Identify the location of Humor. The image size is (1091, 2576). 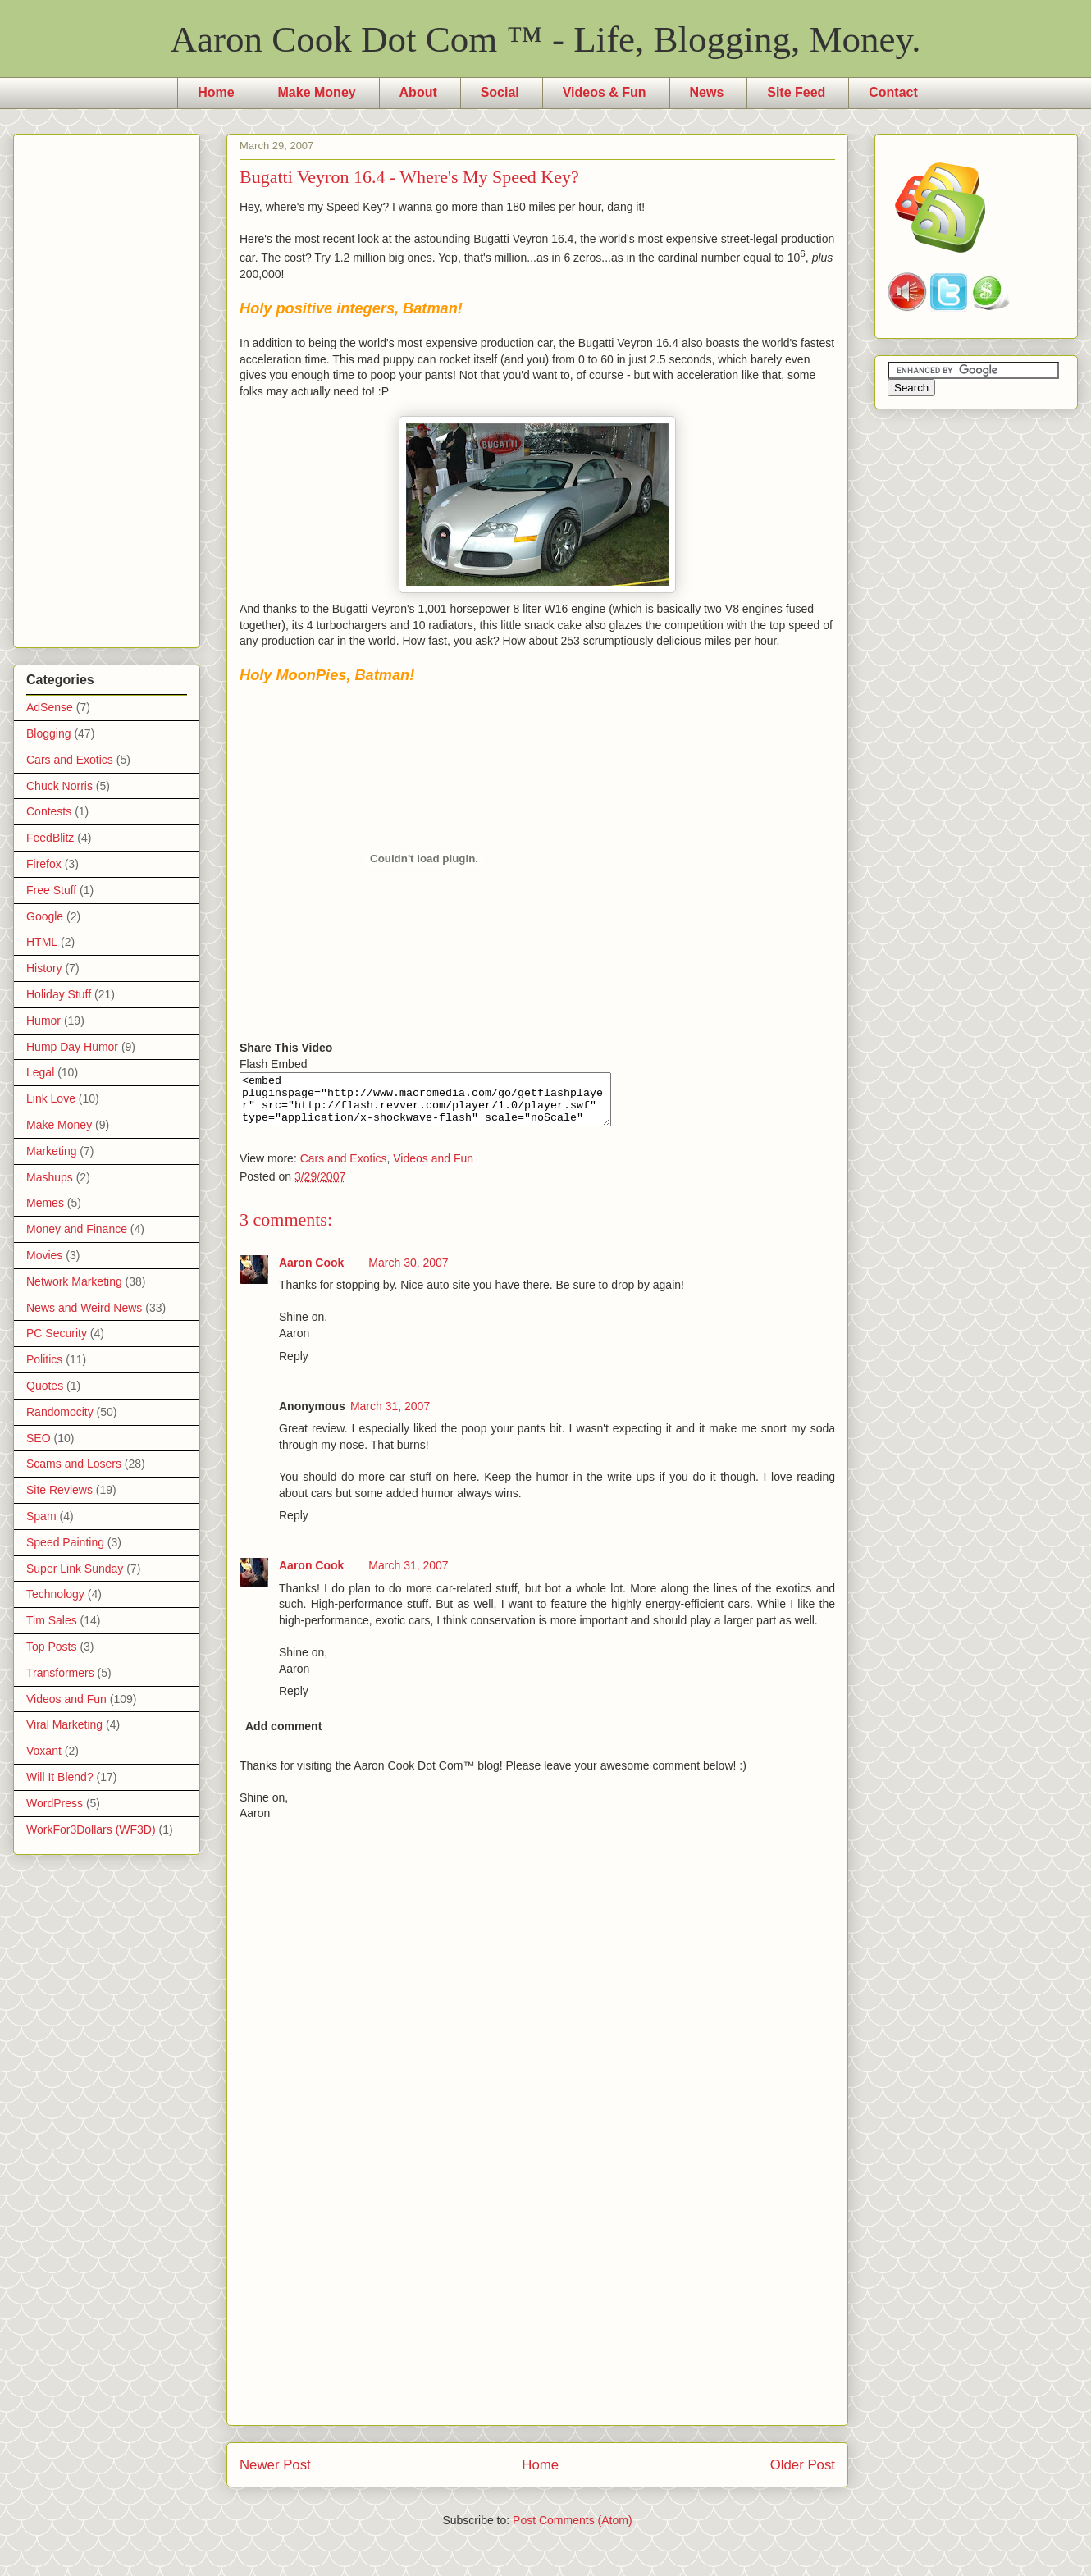
(43, 1020).